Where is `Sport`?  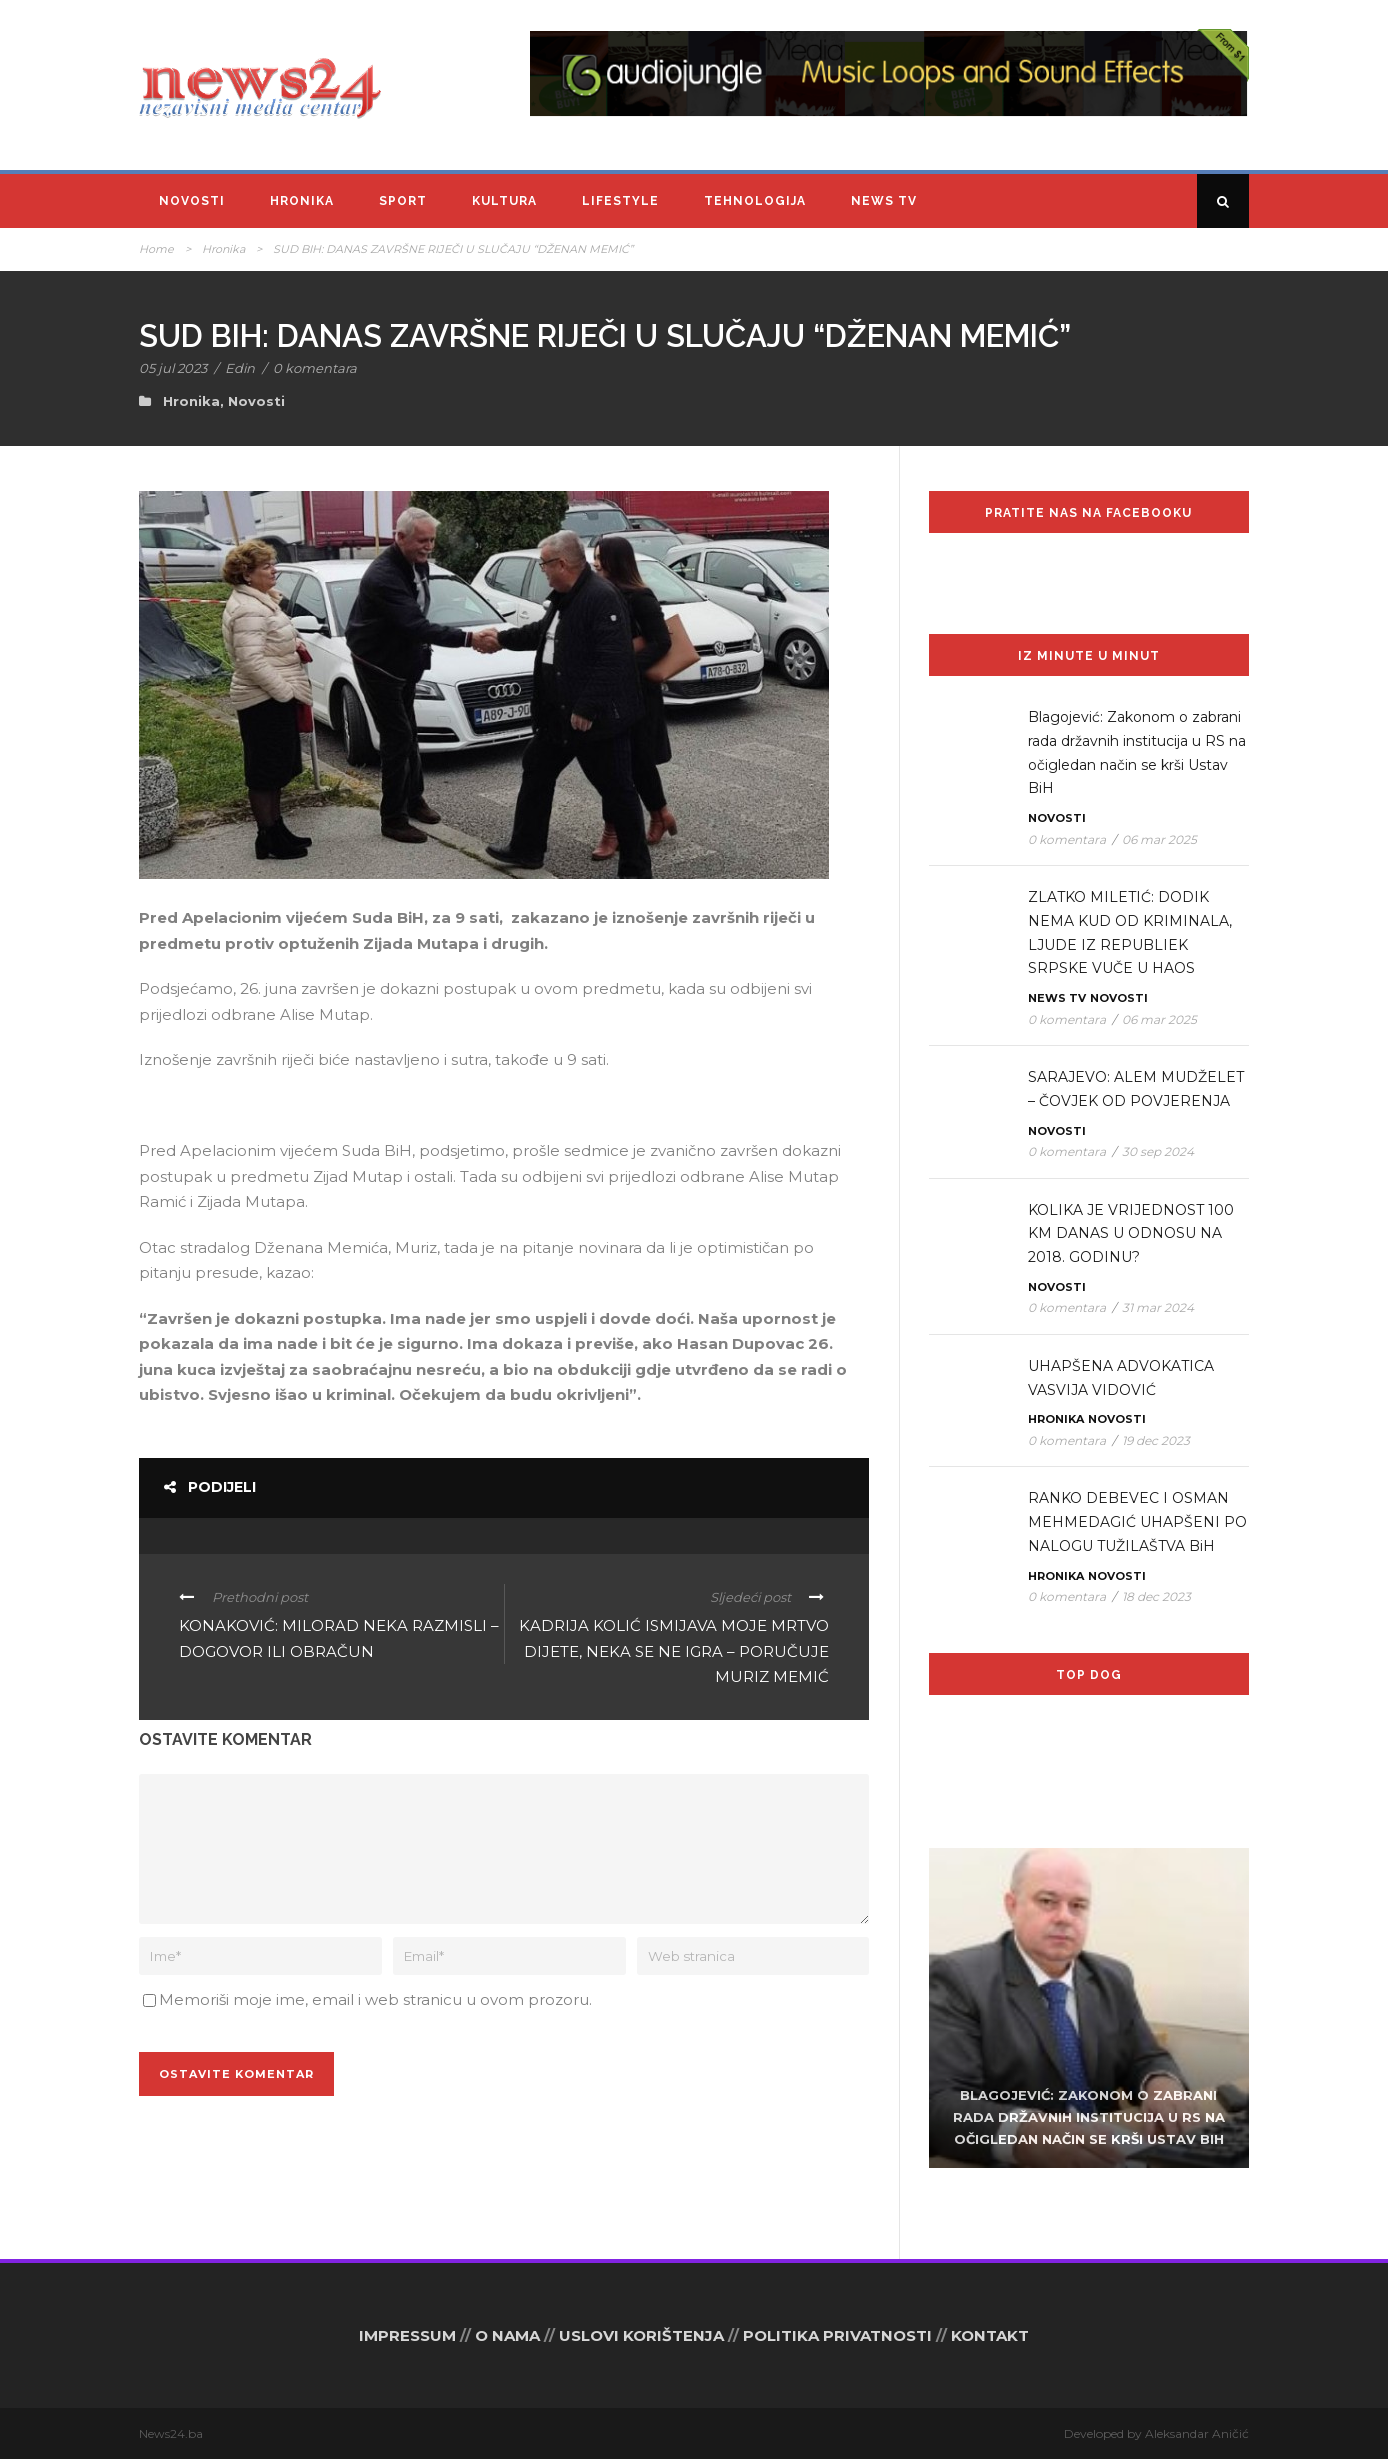 Sport is located at coordinates (403, 201).